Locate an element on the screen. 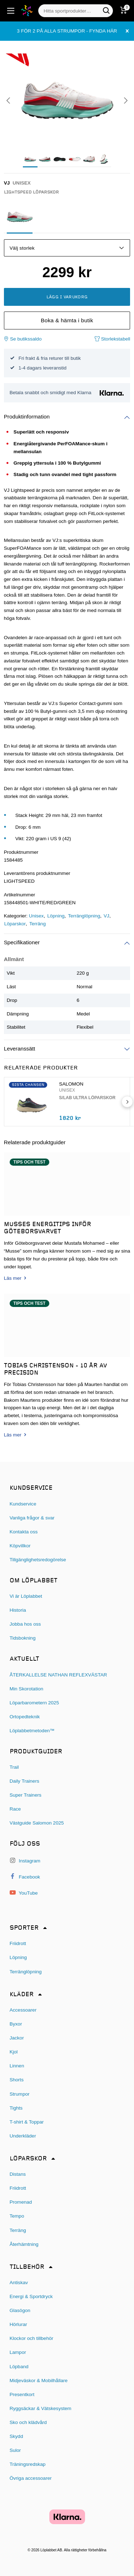 Image resolution: width=134 pixels, height=2576 pixels. Skydd is located at coordinates (16, 2436).